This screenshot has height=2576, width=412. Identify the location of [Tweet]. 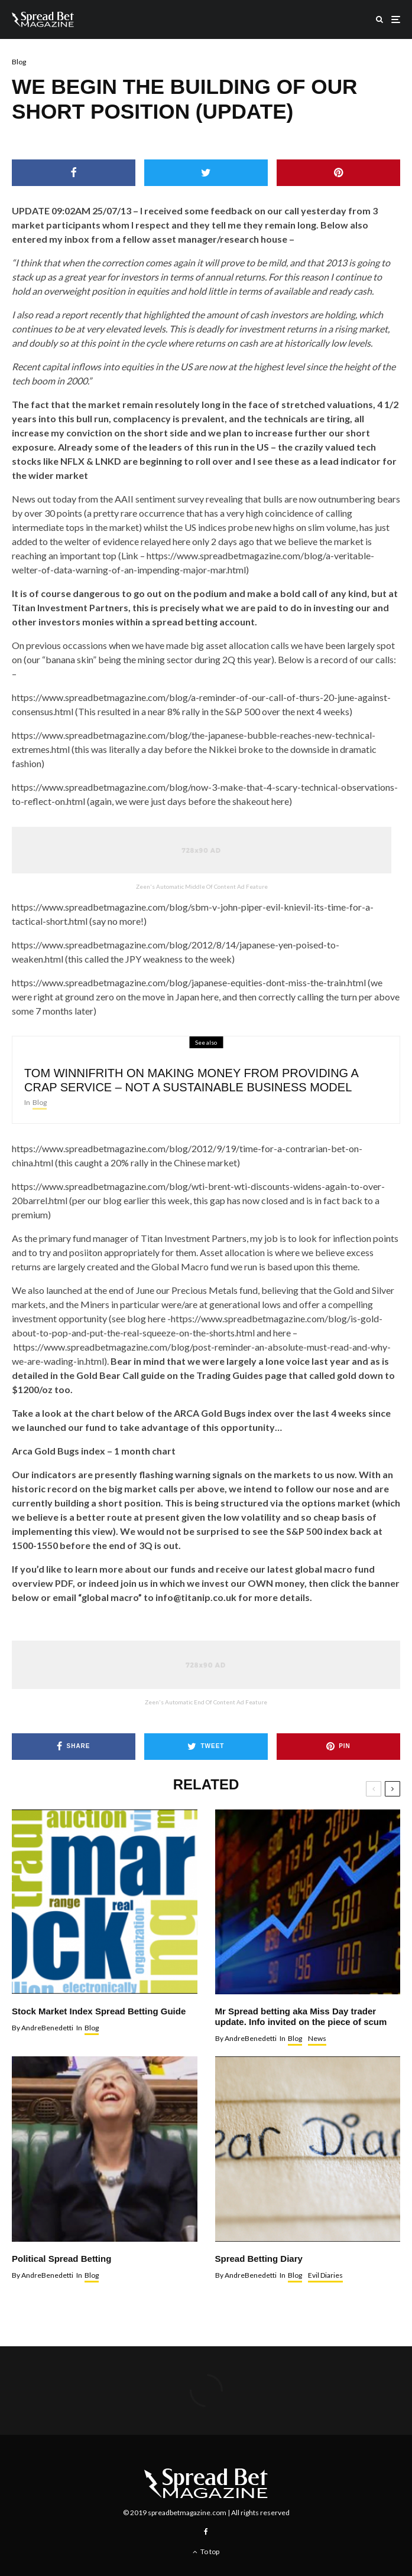
(206, 172).